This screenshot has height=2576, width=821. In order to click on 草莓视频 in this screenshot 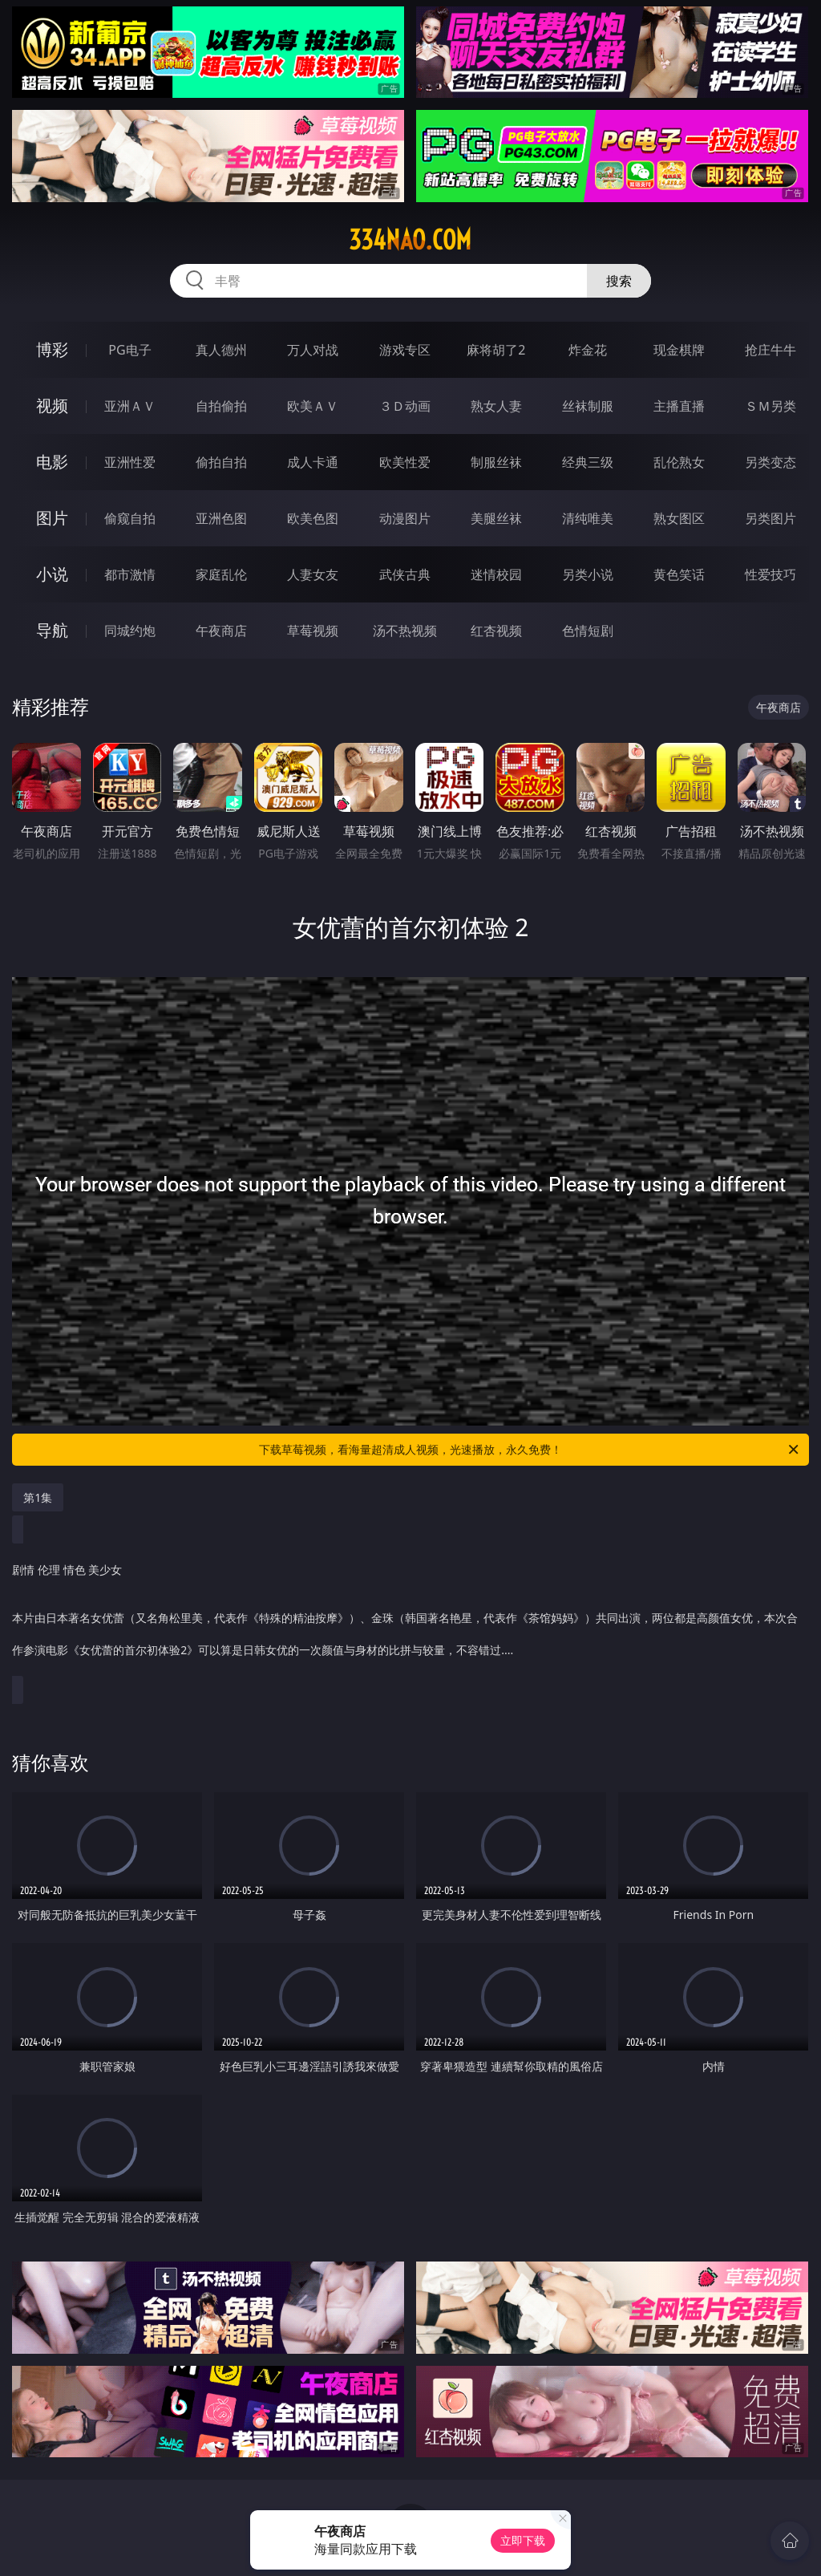, I will do `click(312, 630)`.